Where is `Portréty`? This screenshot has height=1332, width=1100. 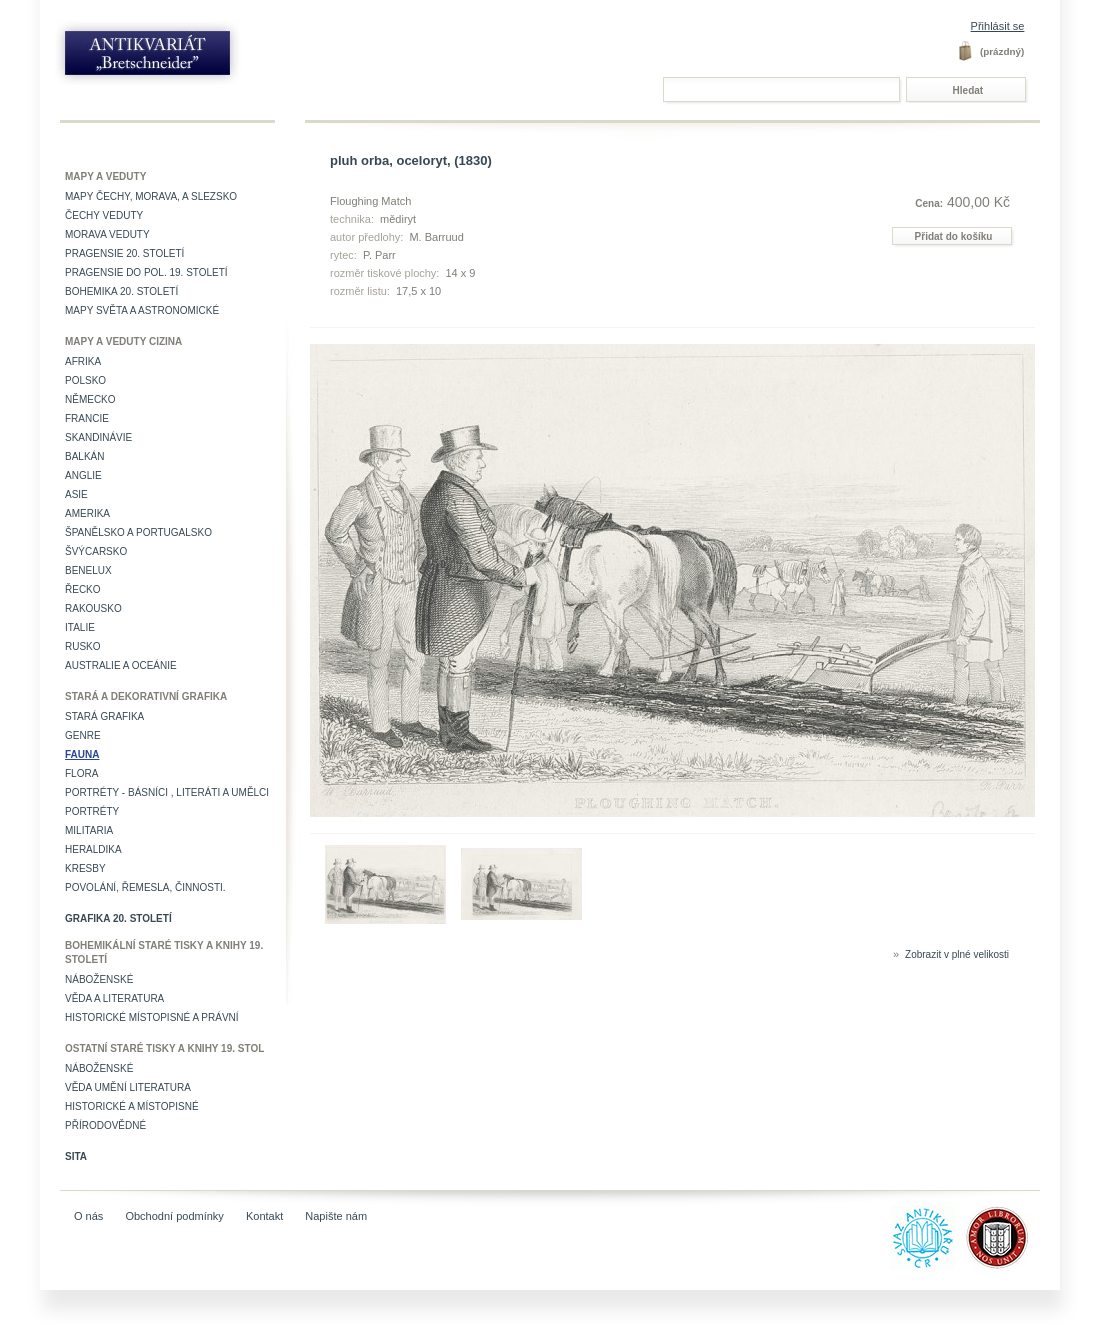 Portréty is located at coordinates (92, 811).